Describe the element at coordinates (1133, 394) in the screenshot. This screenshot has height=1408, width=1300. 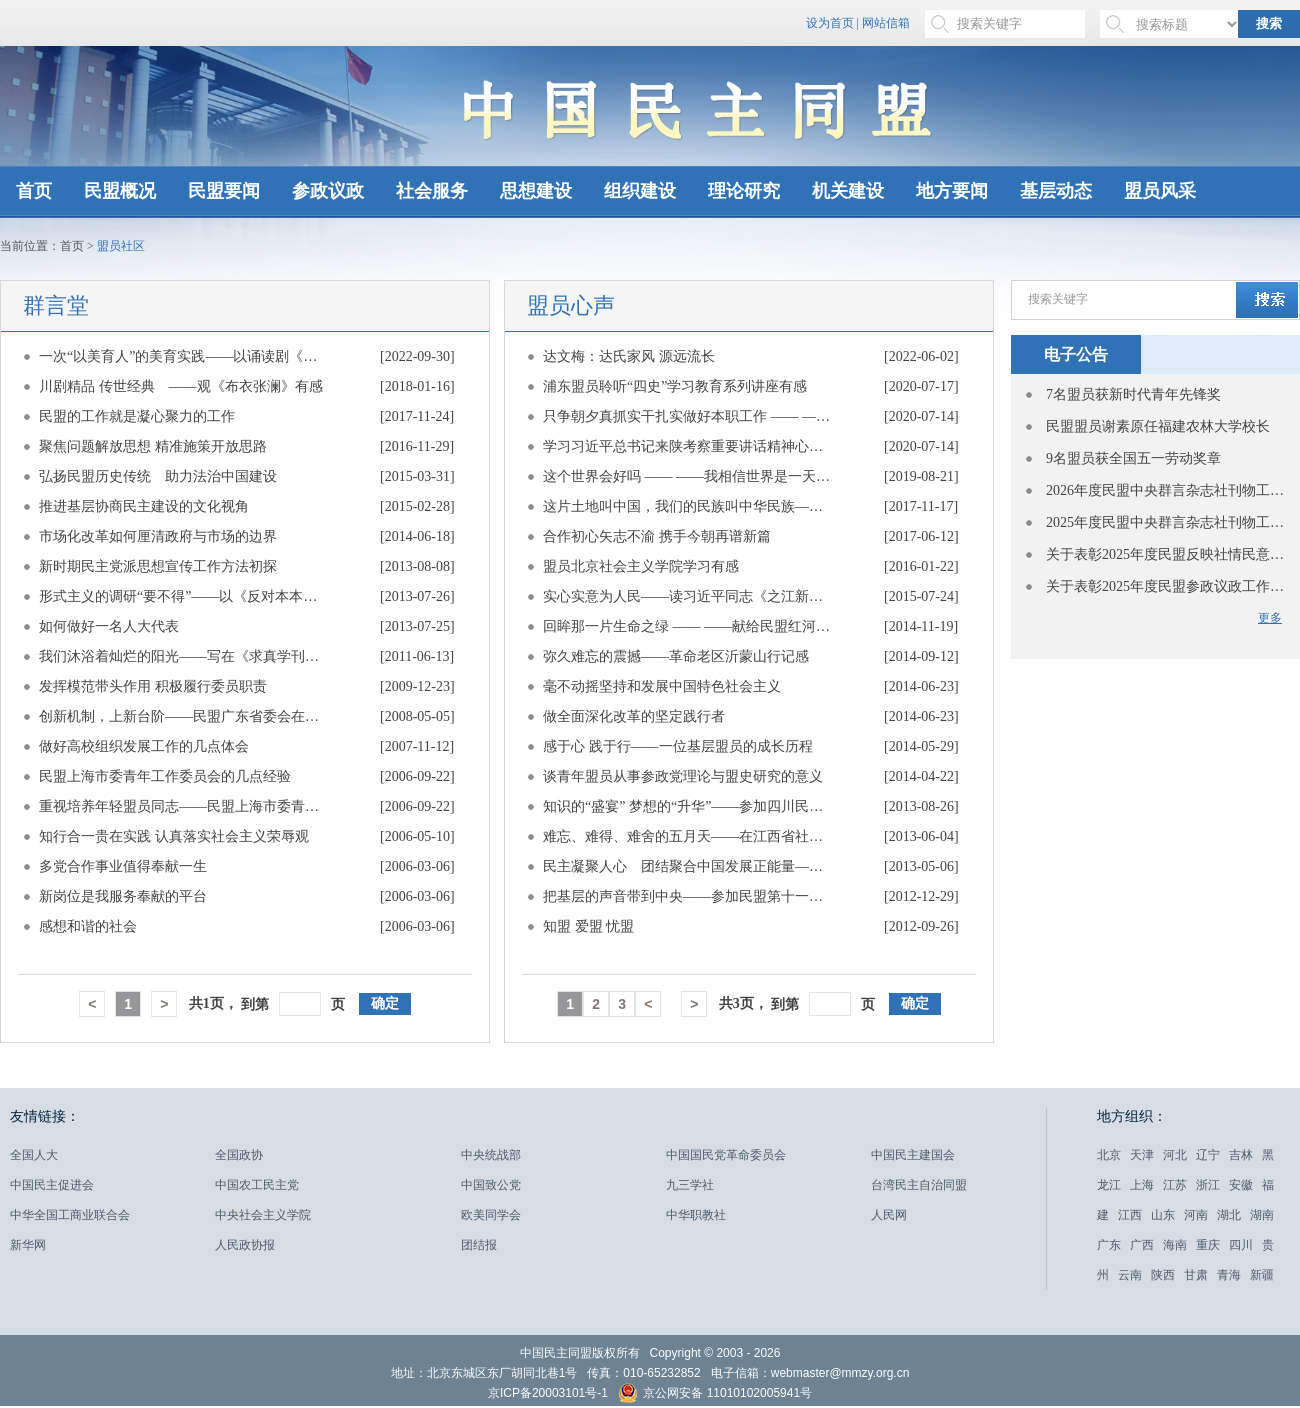
I see `7名盟员获新时代青年先锋奖` at that location.